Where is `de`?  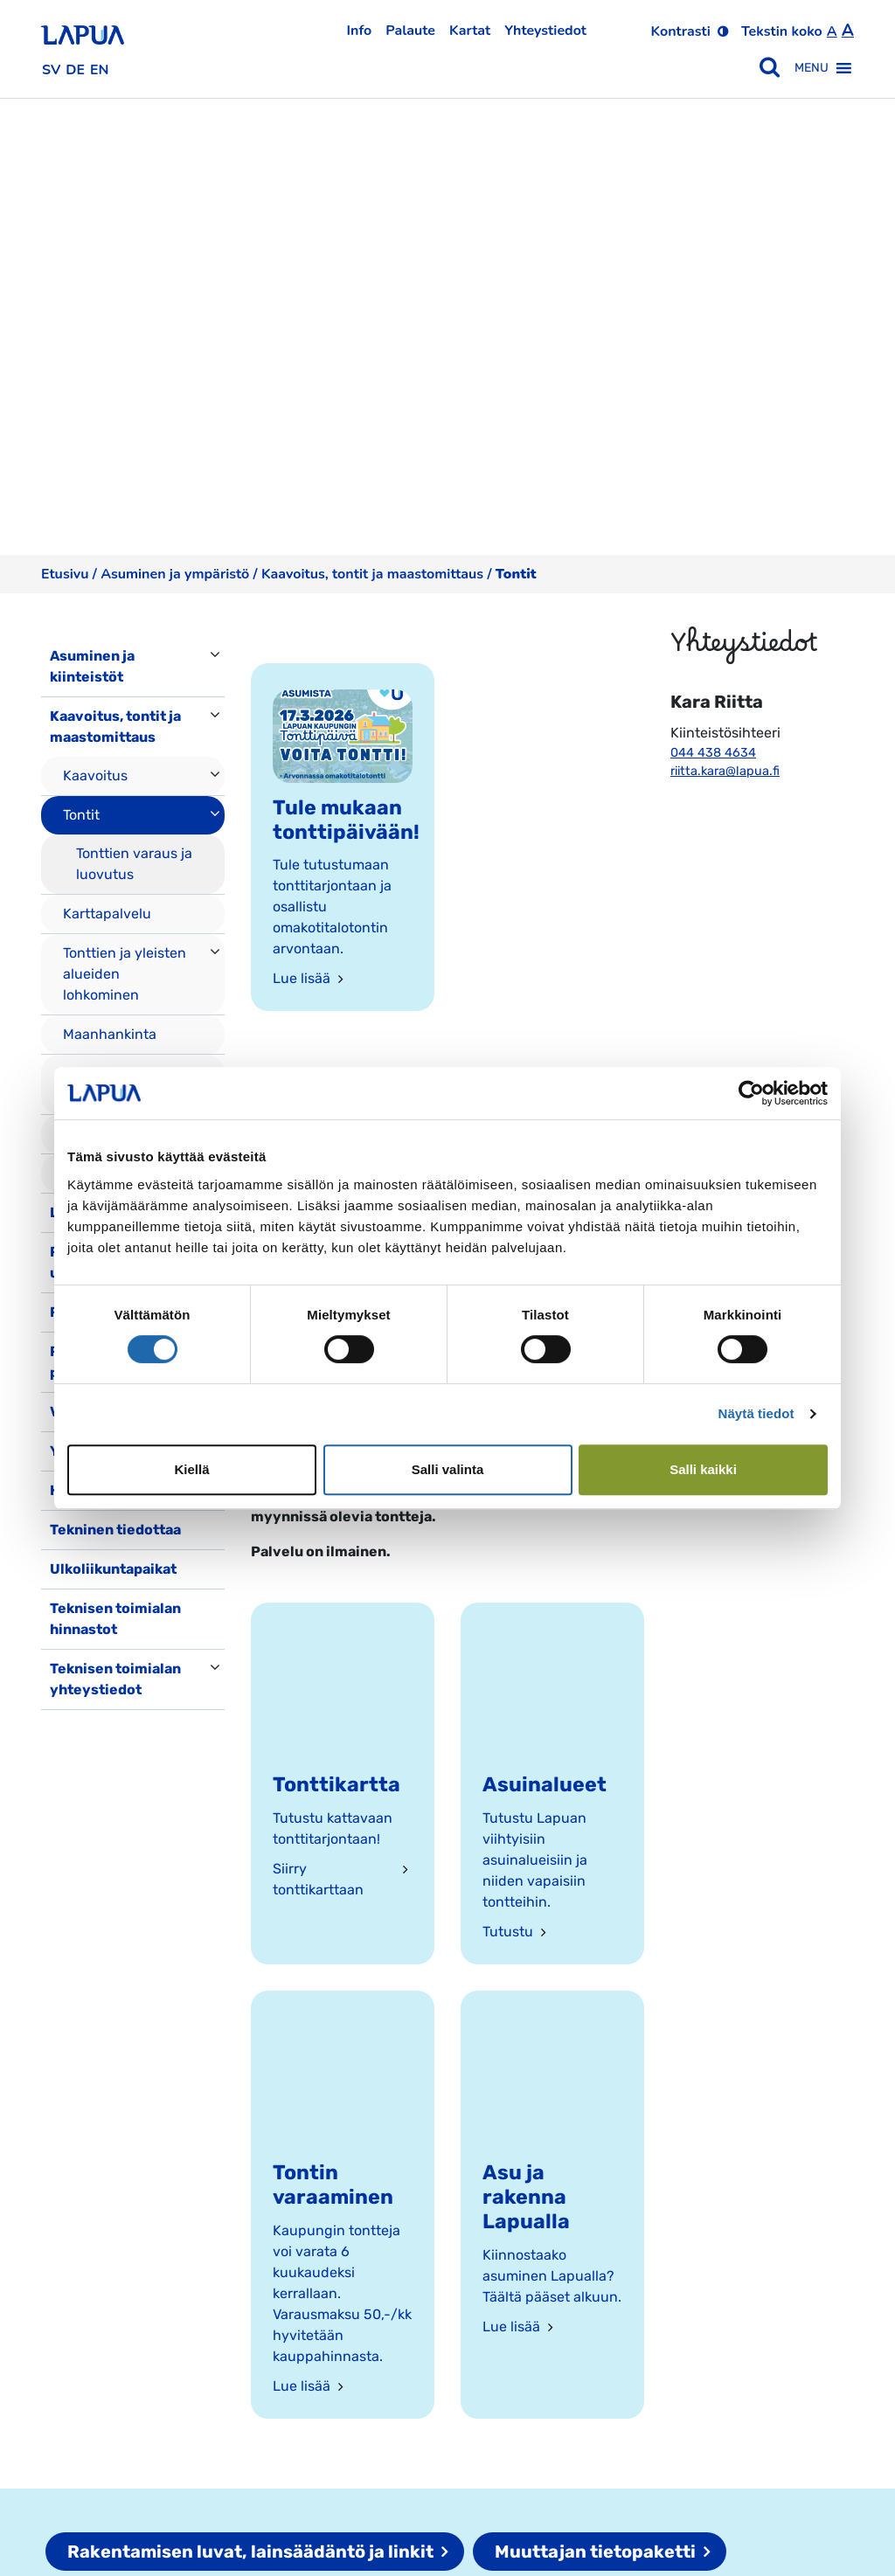 de is located at coordinates (75, 70).